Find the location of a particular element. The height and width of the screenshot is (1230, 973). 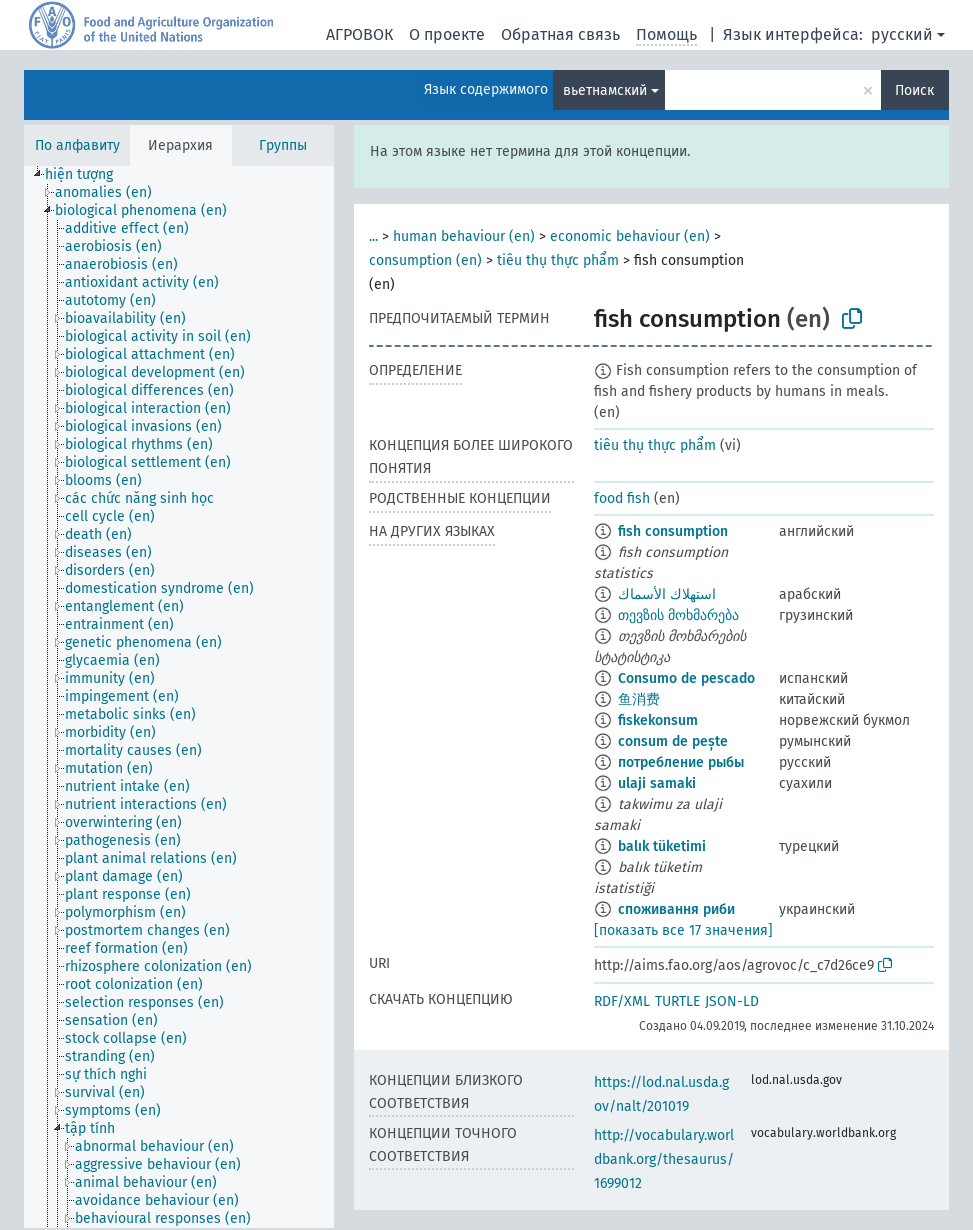

tiêu thụ thực phẩm is located at coordinates (558, 260).